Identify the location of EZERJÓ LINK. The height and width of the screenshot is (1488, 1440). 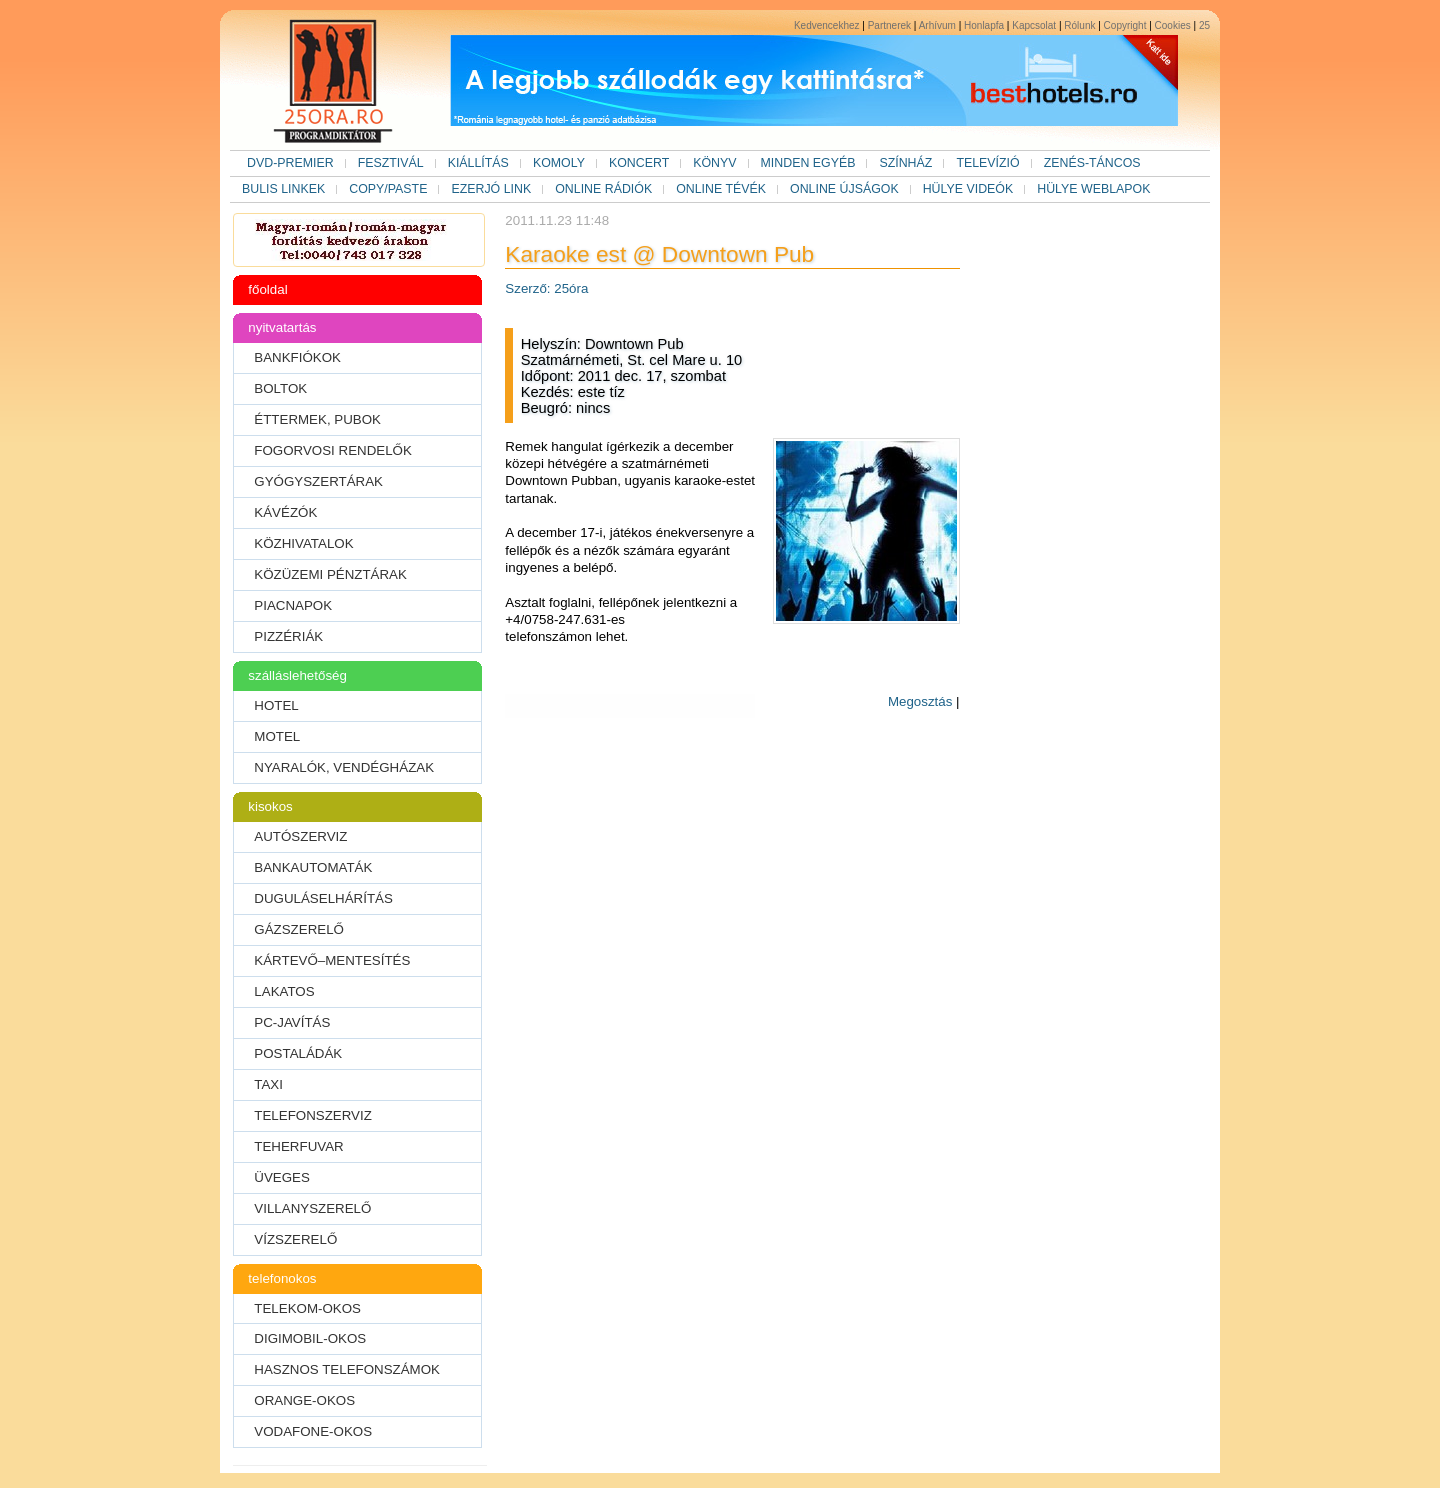
(491, 189).